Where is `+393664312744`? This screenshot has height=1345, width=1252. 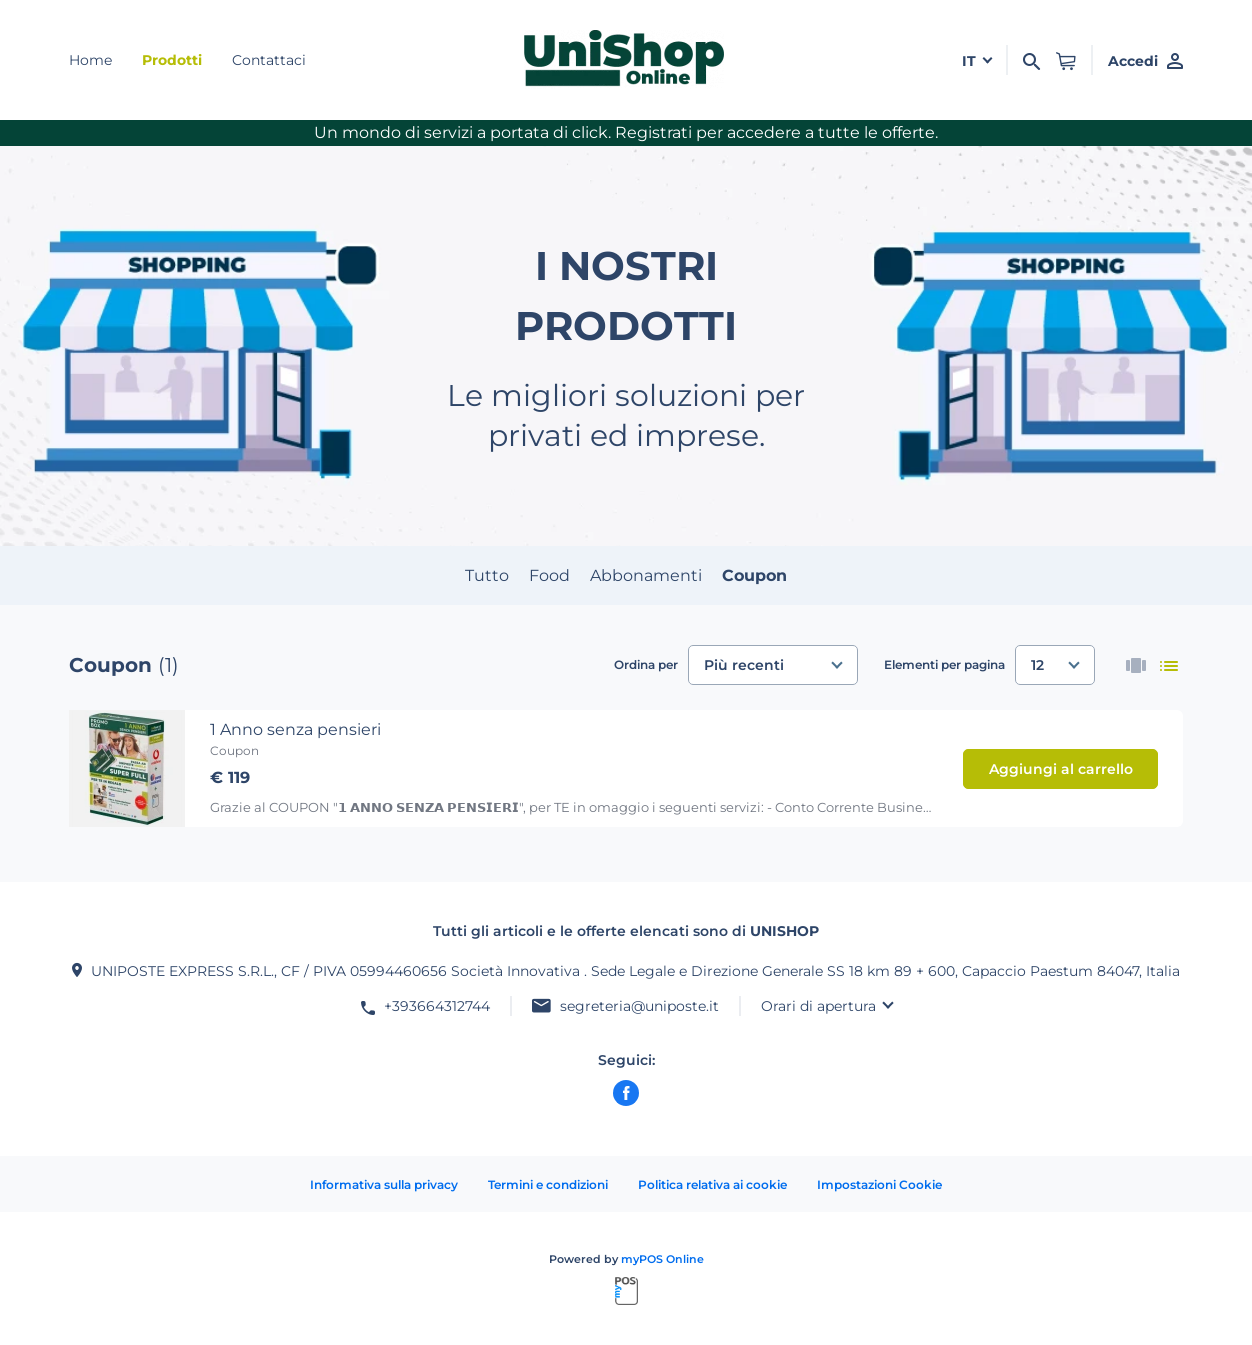
+393664312744 is located at coordinates (437, 1006).